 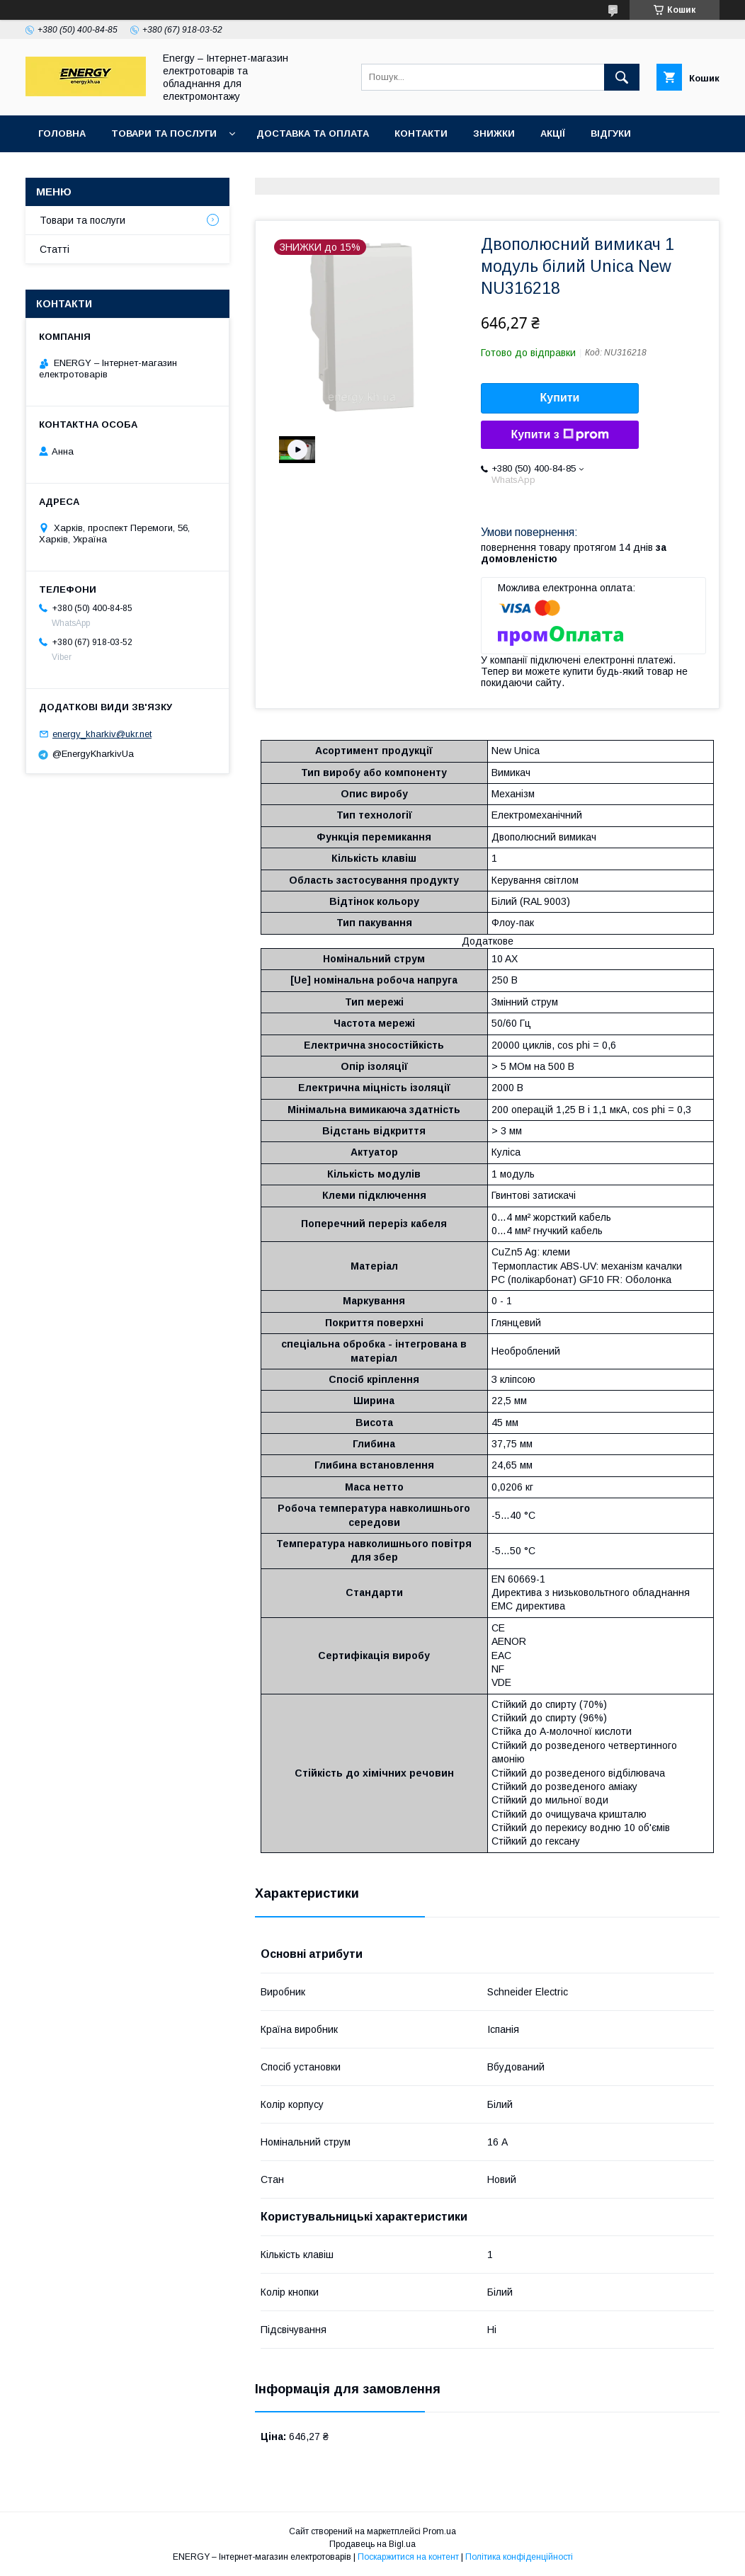 What do you see at coordinates (611, 133) in the screenshot?
I see `Відгуки` at bounding box center [611, 133].